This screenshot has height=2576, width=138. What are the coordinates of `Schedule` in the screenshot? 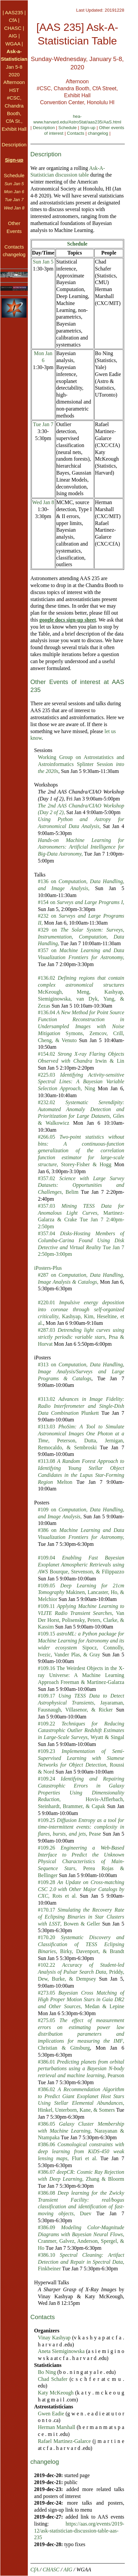 It's located at (67, 127).